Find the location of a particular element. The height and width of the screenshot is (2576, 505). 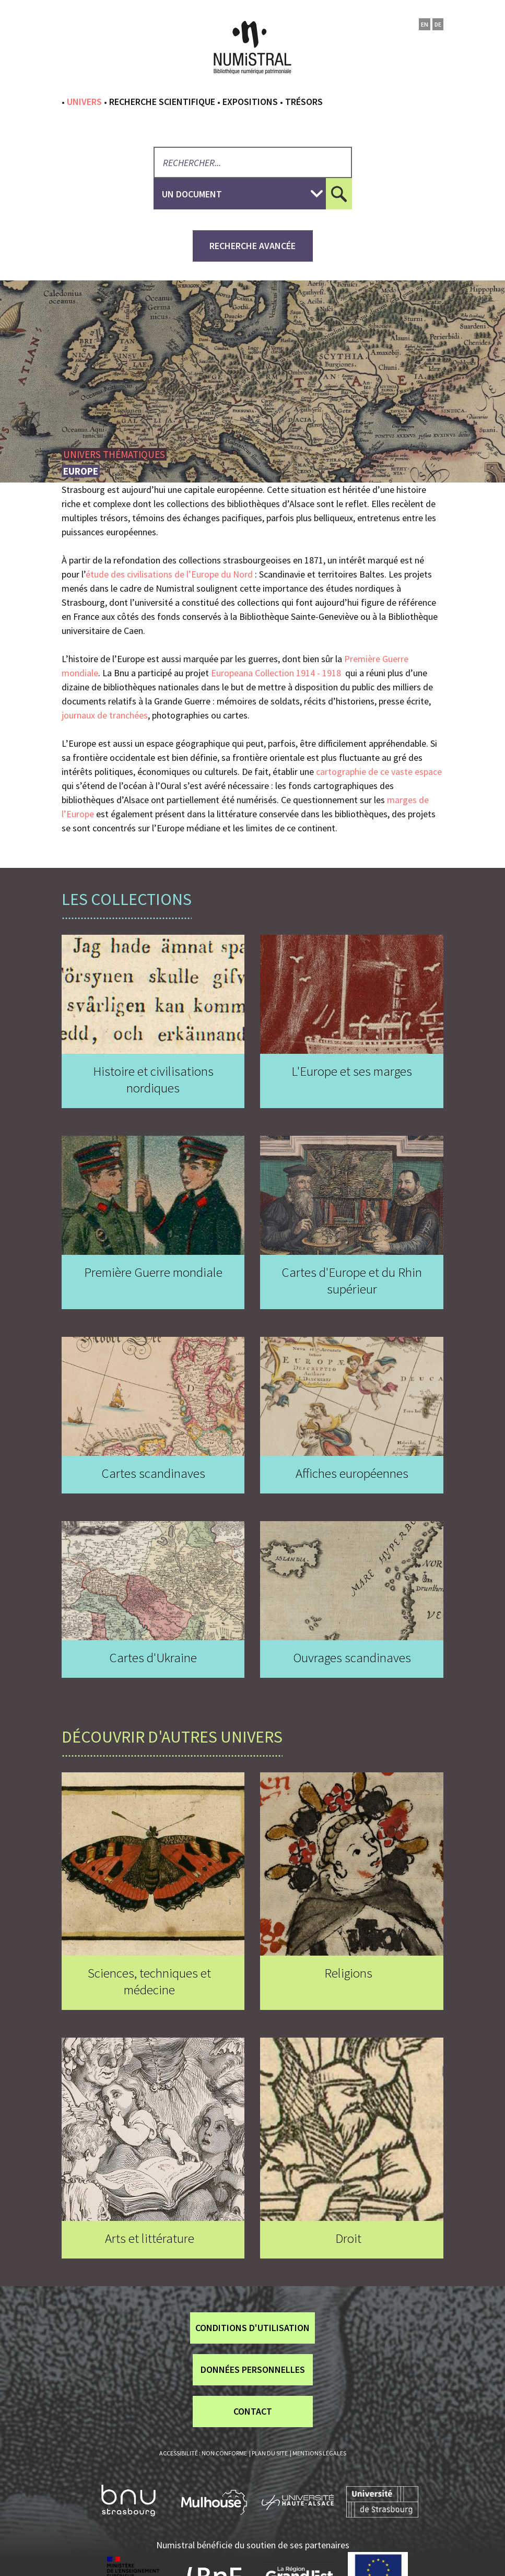

Expositions is located at coordinates (250, 102).